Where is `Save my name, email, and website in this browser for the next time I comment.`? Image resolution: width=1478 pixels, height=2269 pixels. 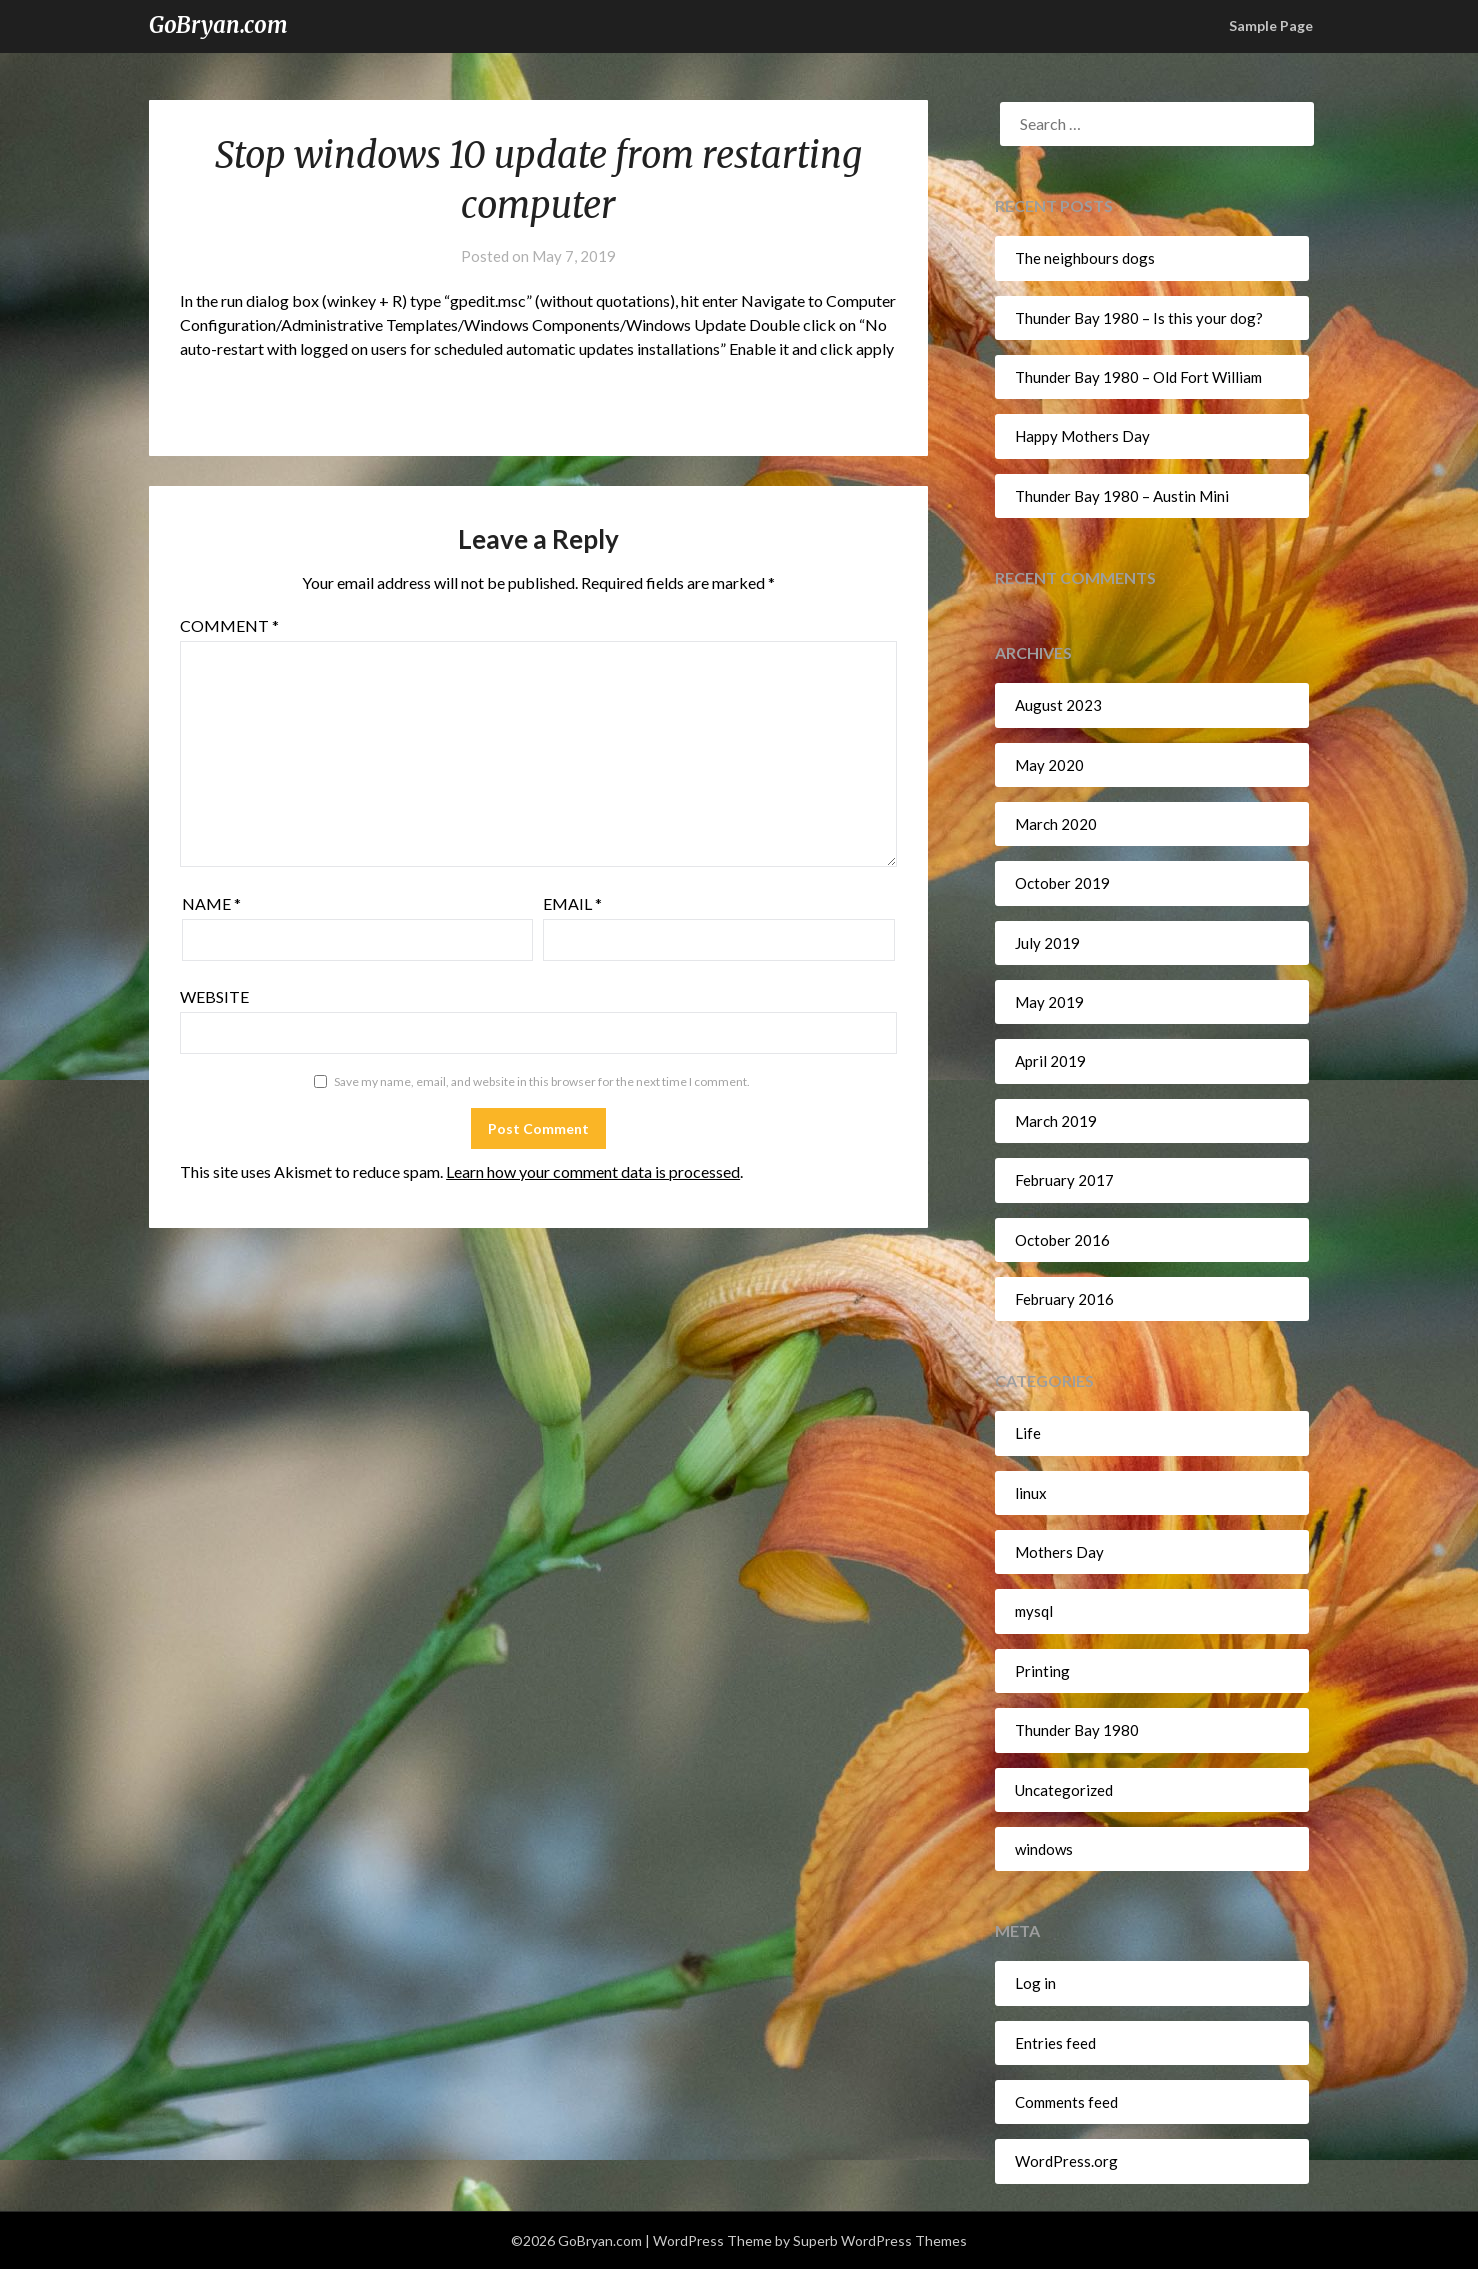 Save my name, email, and website in this browser for the next time I comment. is located at coordinates (542, 1081).